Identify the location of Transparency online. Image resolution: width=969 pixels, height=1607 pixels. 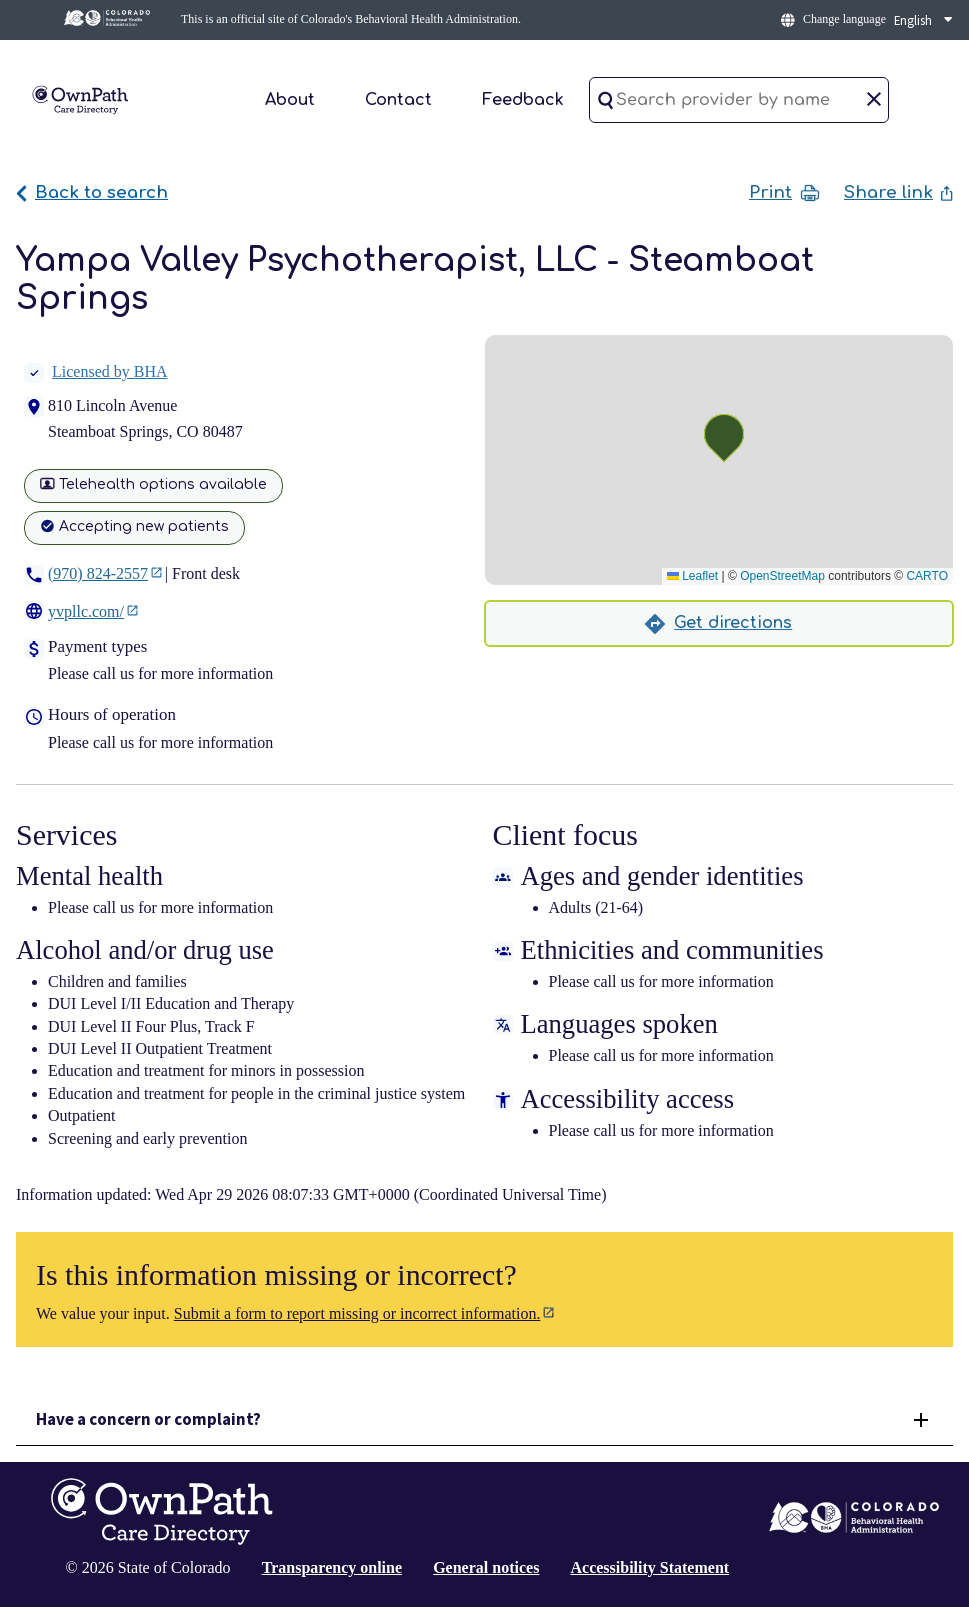
(332, 1567).